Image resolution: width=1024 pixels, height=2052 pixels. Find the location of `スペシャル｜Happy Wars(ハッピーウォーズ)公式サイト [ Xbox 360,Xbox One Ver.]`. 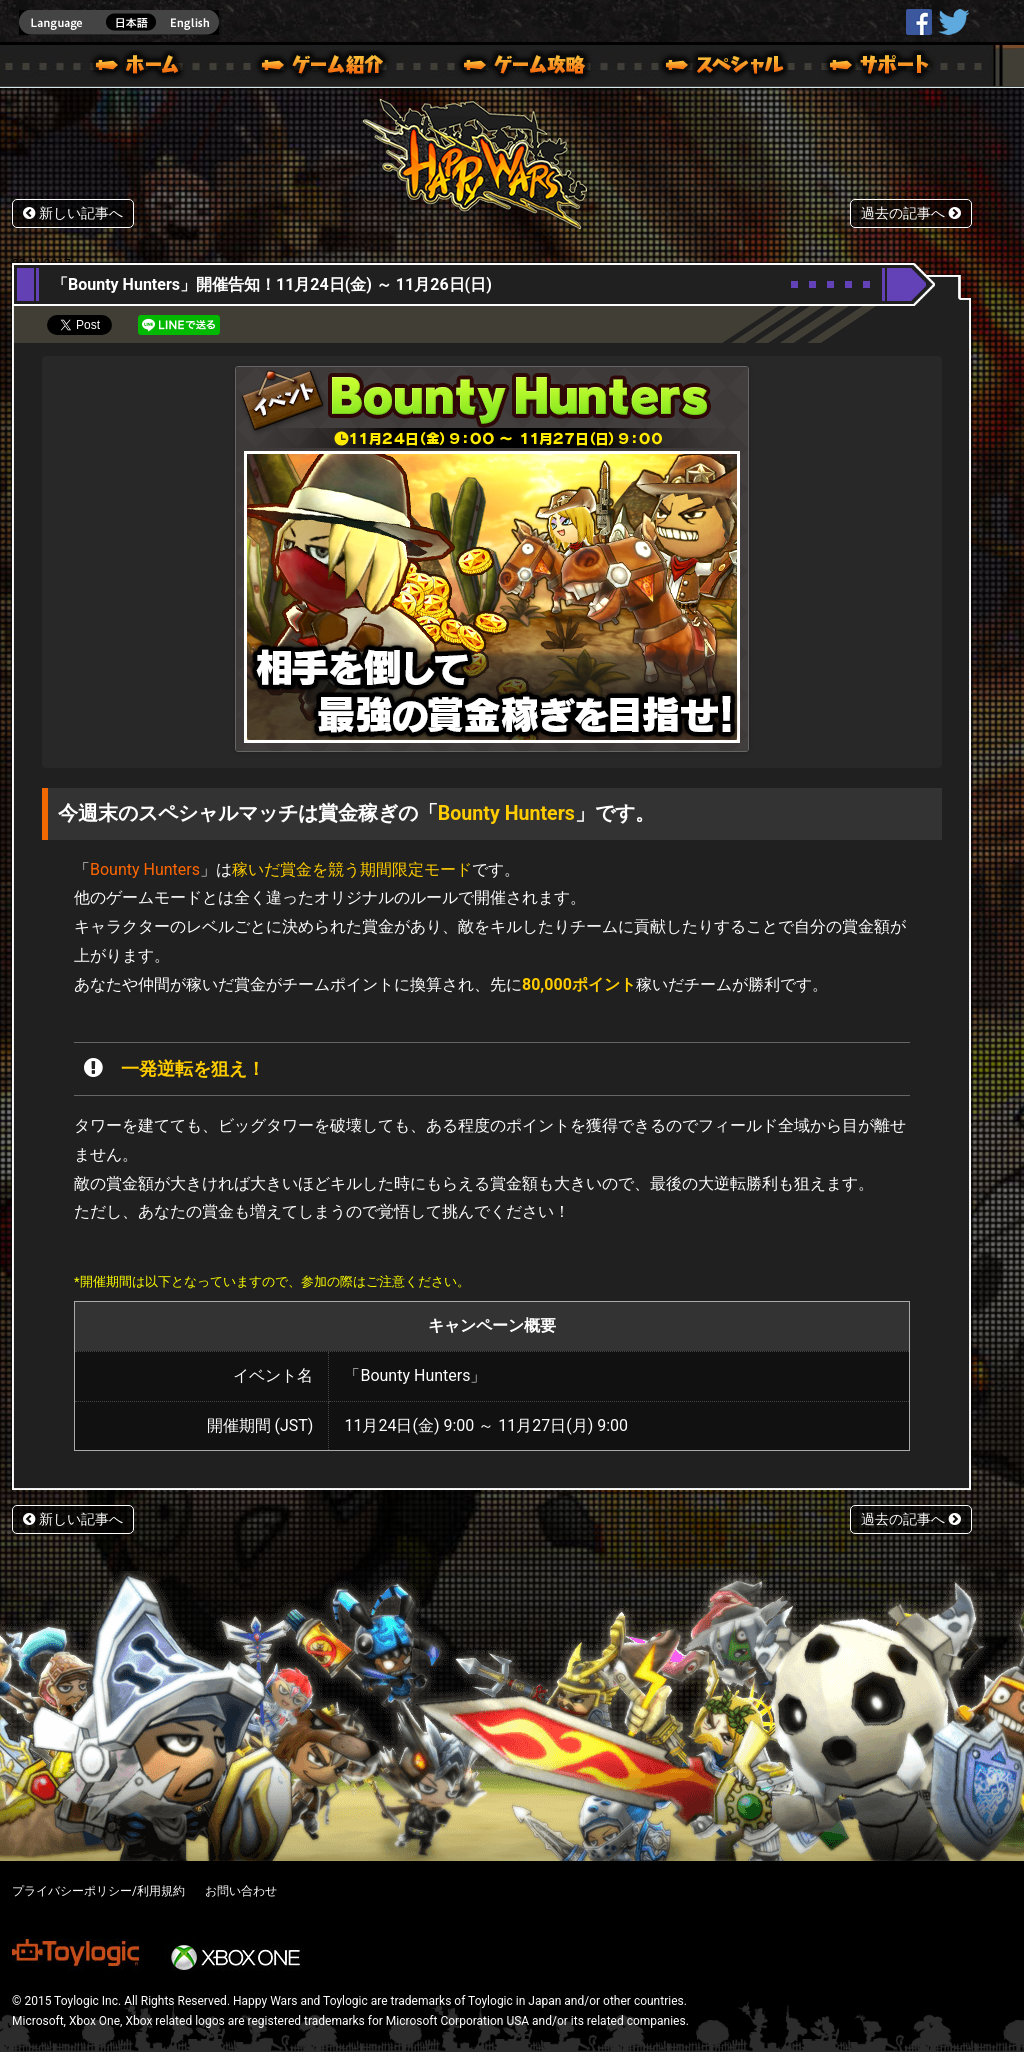

スペシャル｜Happy Wars(ハッピーウォーズ)公式サイト [ Xbox 360,Xbox One Ver.] is located at coordinates (697, 68).